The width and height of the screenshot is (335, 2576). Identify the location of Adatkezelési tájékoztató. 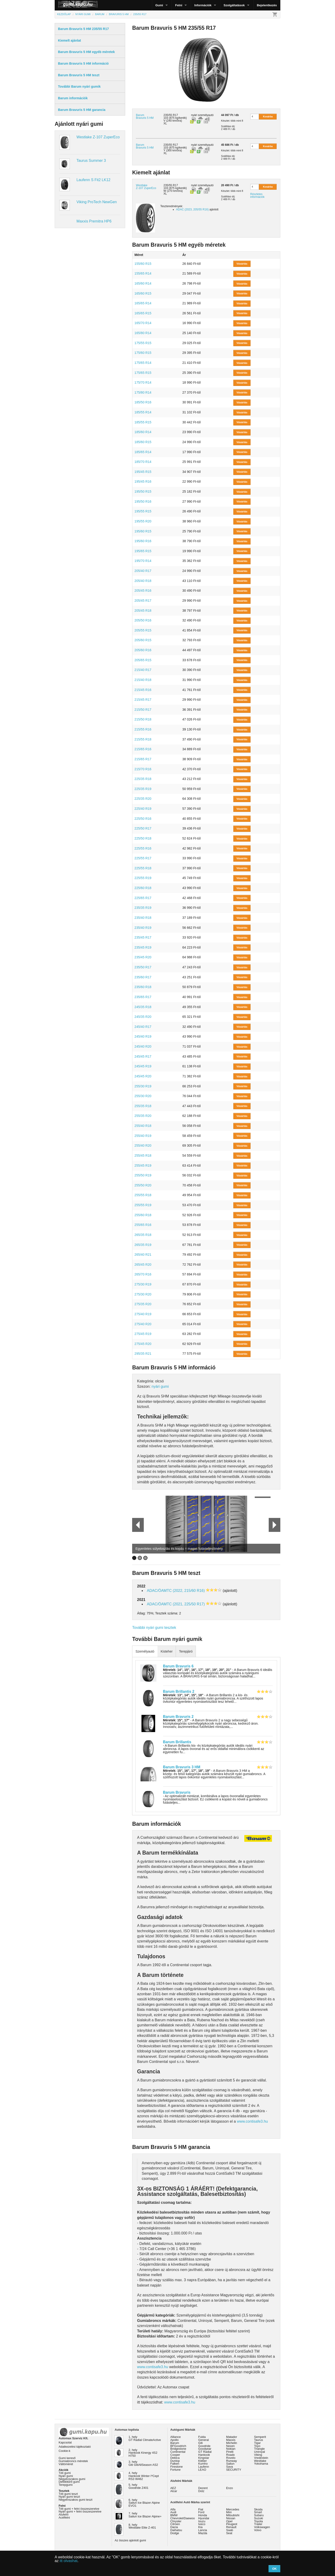
(75, 2446).